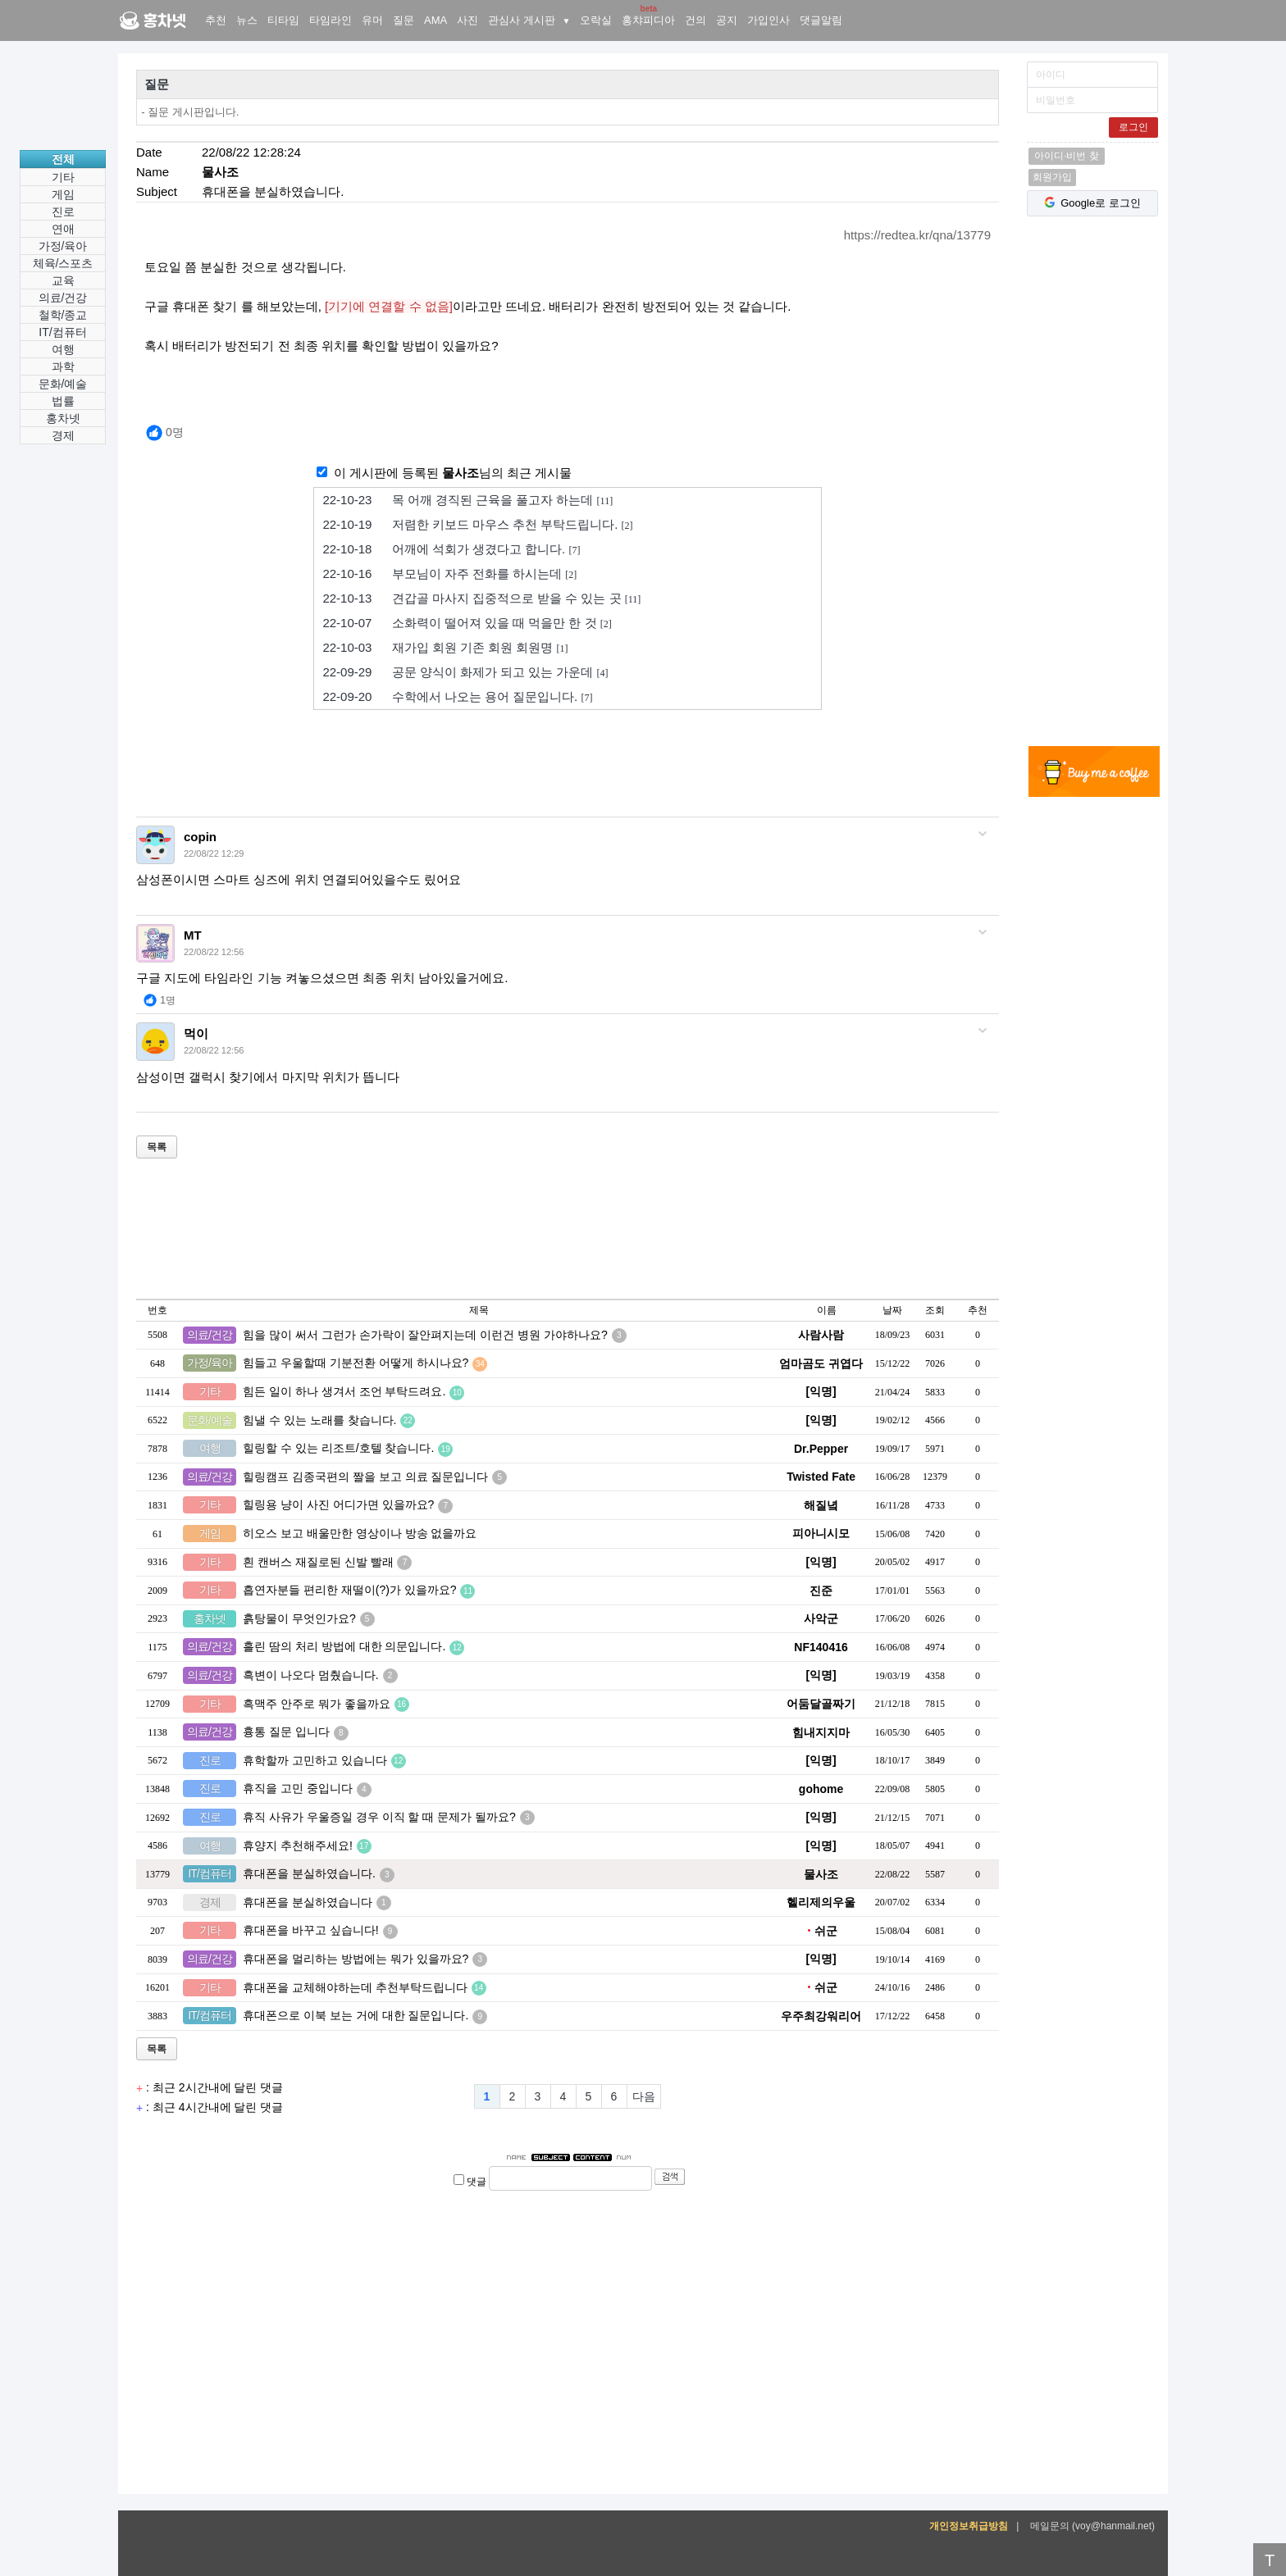 The height and width of the screenshot is (2576, 1286). Describe the element at coordinates (648, 20) in the screenshot. I see `홍챠피디아` at that location.